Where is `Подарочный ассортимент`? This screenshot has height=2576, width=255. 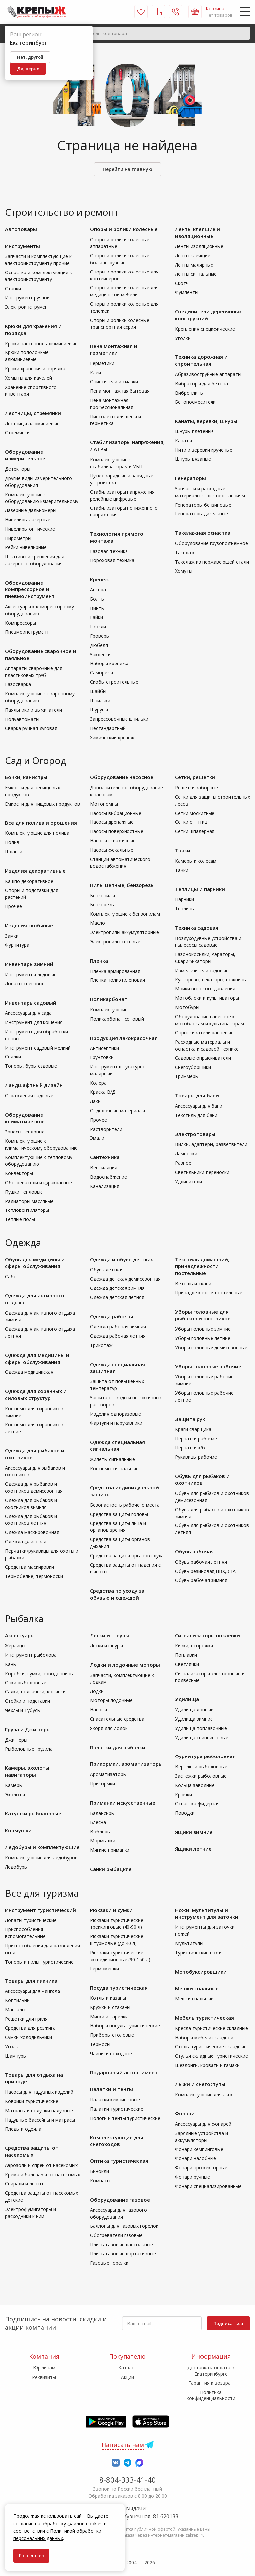 Подарочный ассортимент is located at coordinates (124, 2072).